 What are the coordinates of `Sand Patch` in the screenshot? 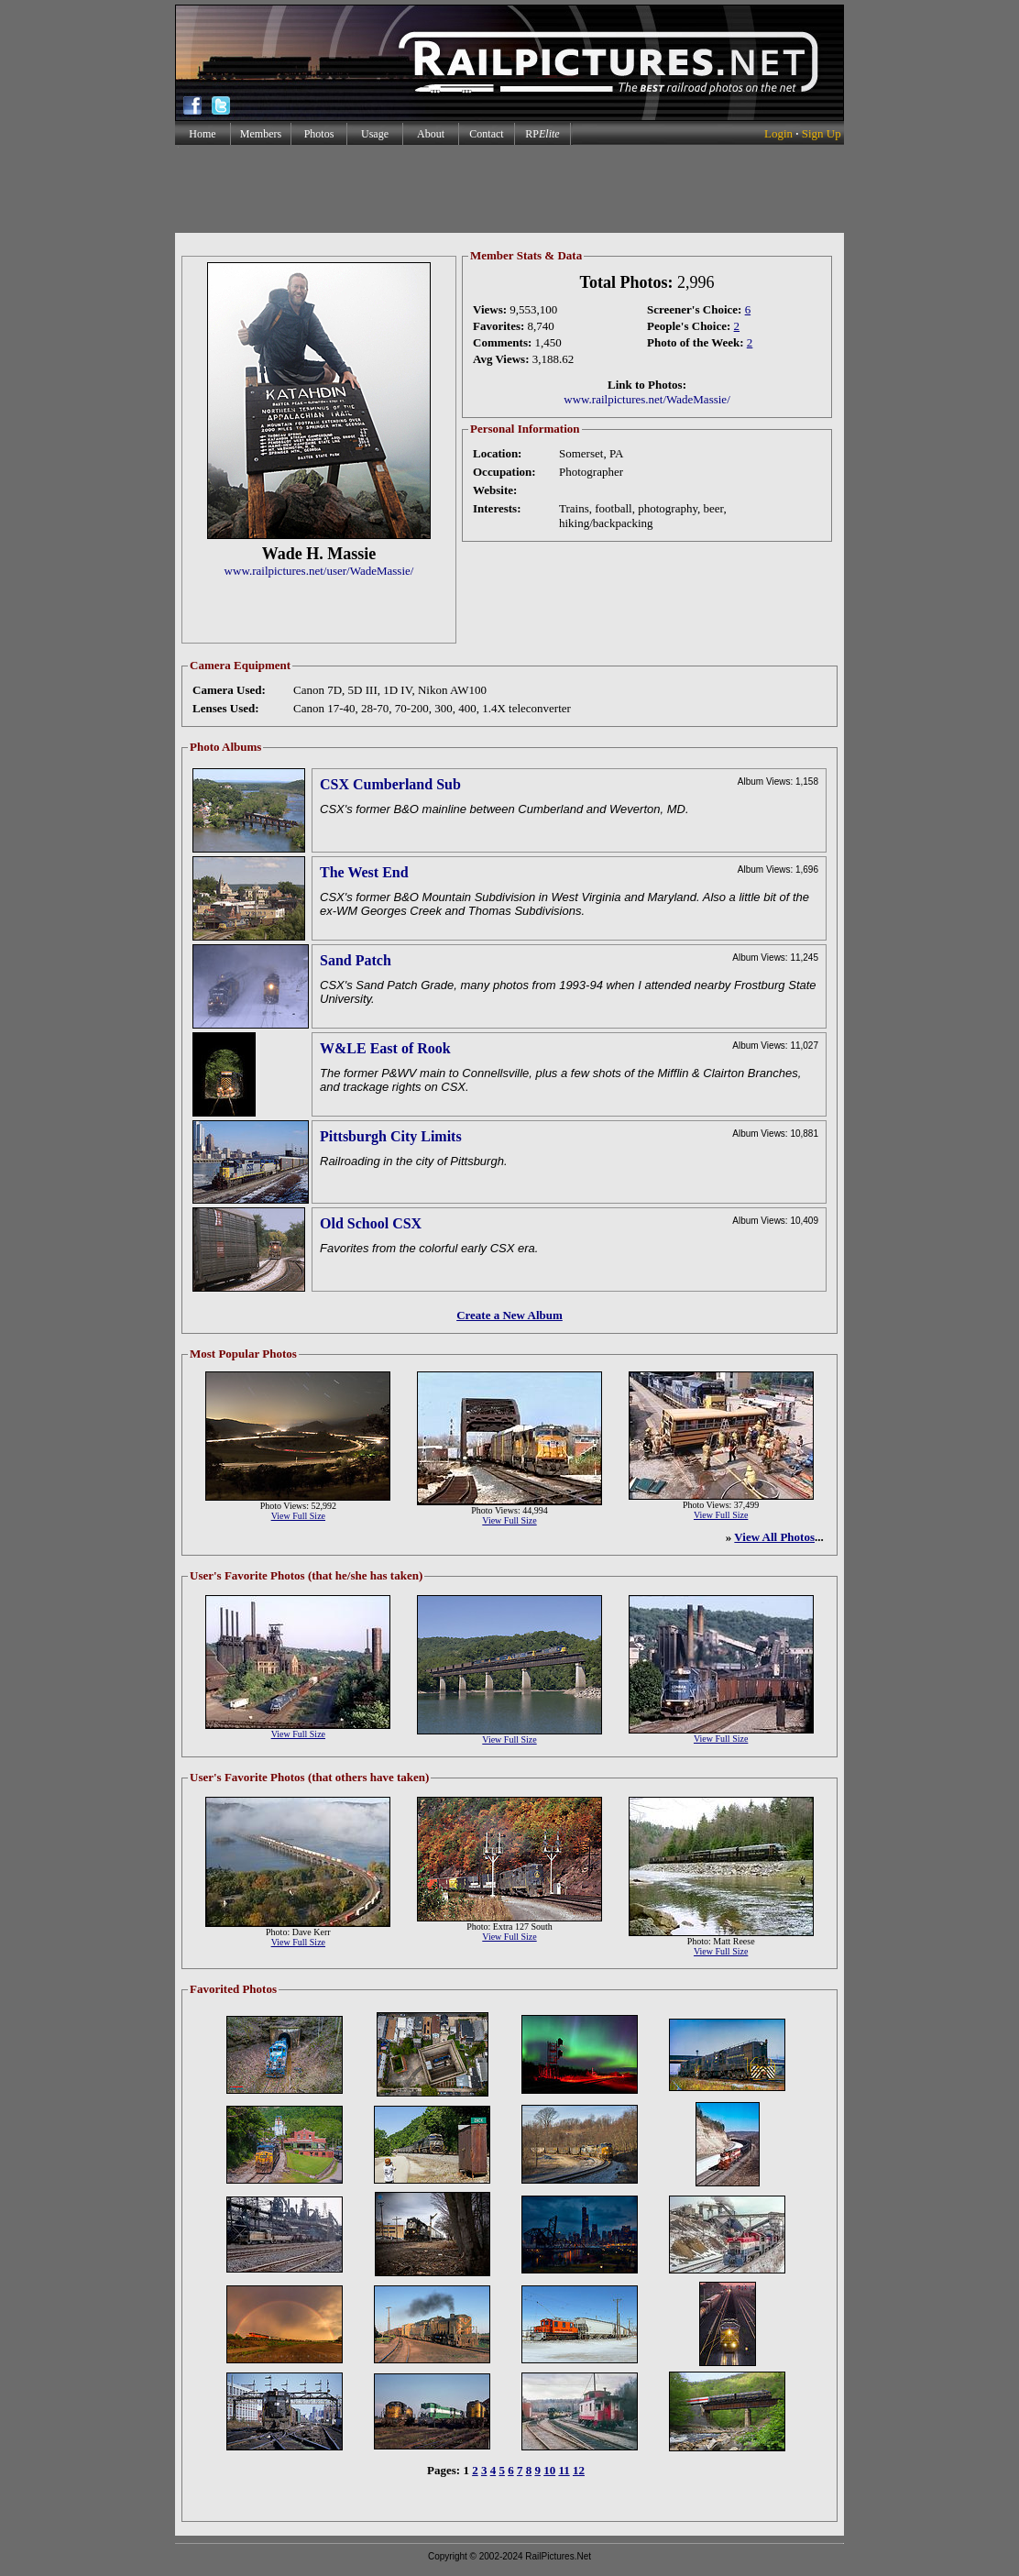 It's located at (355, 960).